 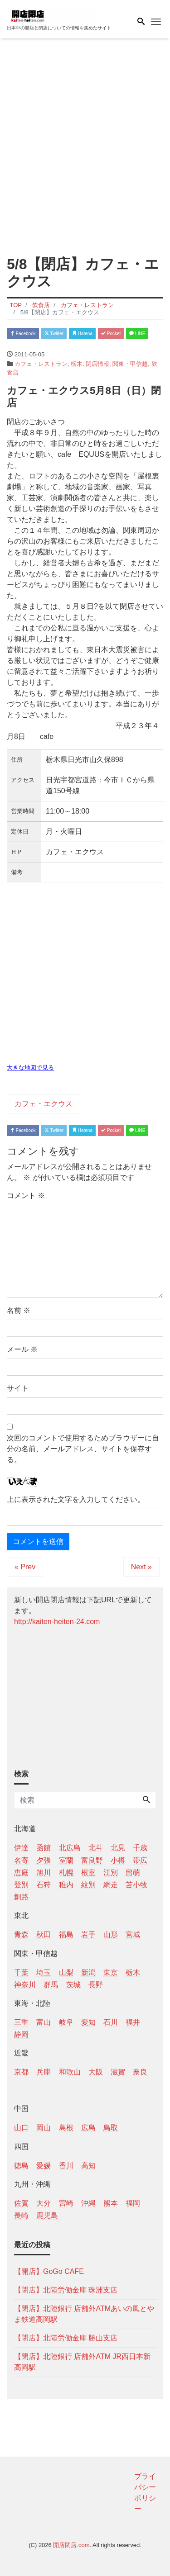 What do you see at coordinates (23, 333) in the screenshot?
I see `Facebook` at bounding box center [23, 333].